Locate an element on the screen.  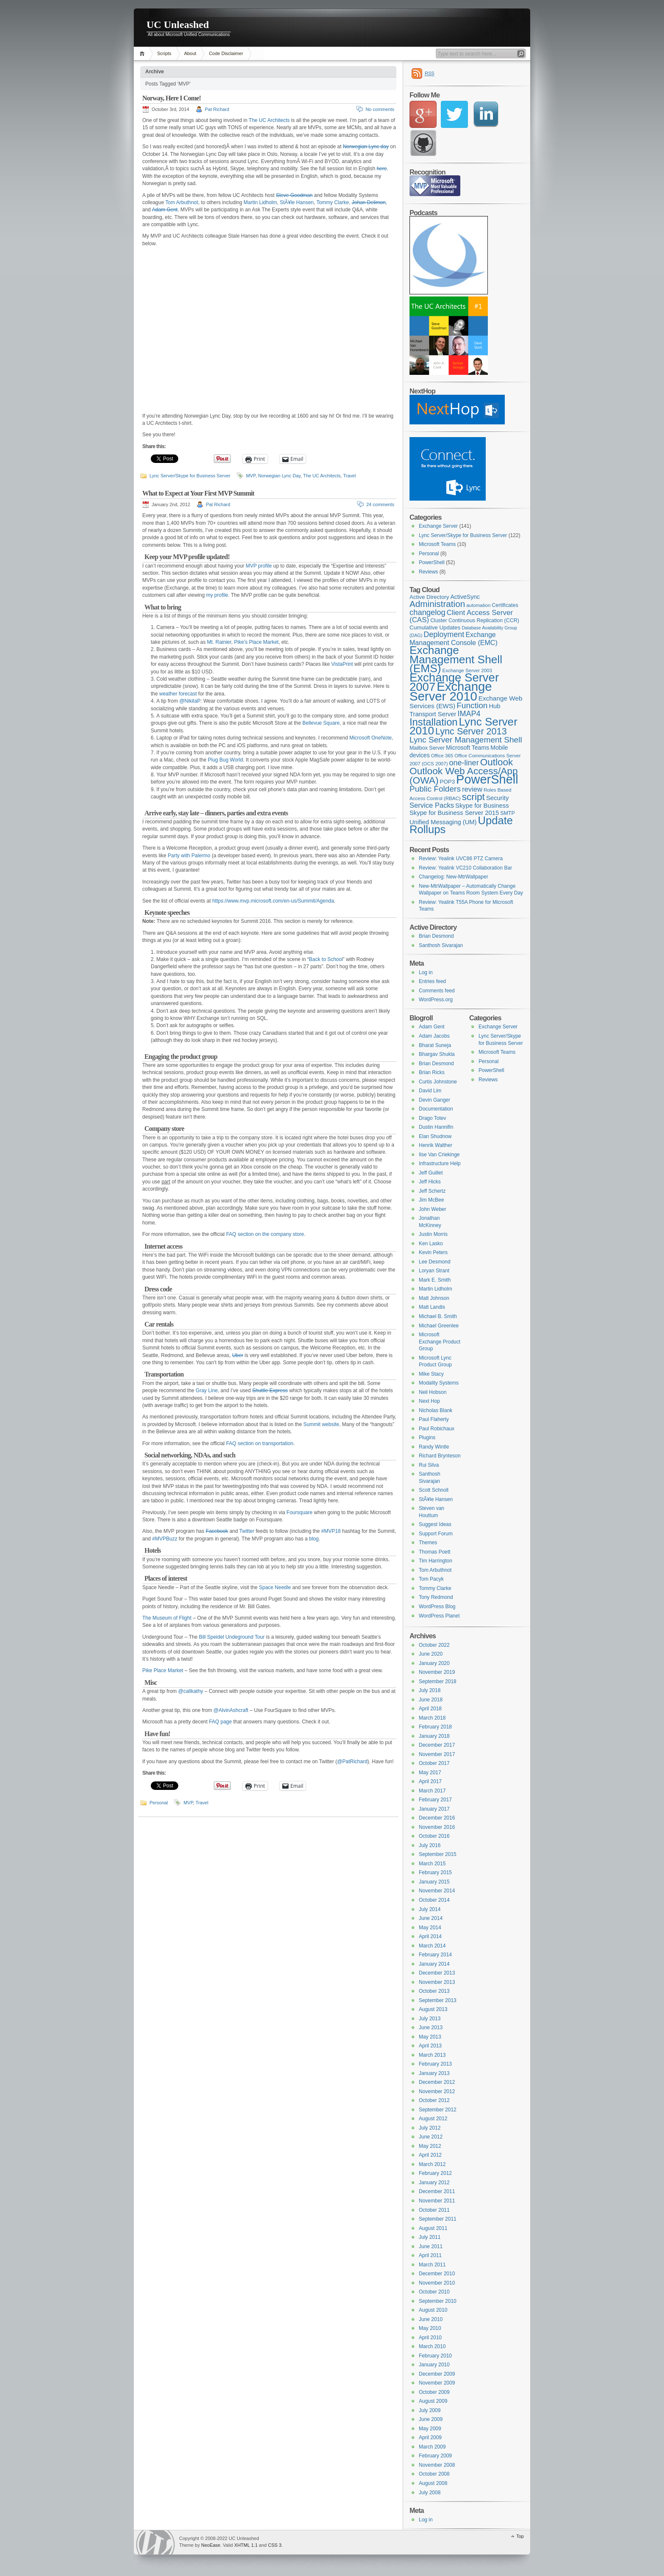
November 2008 is located at coordinates (437, 2465).